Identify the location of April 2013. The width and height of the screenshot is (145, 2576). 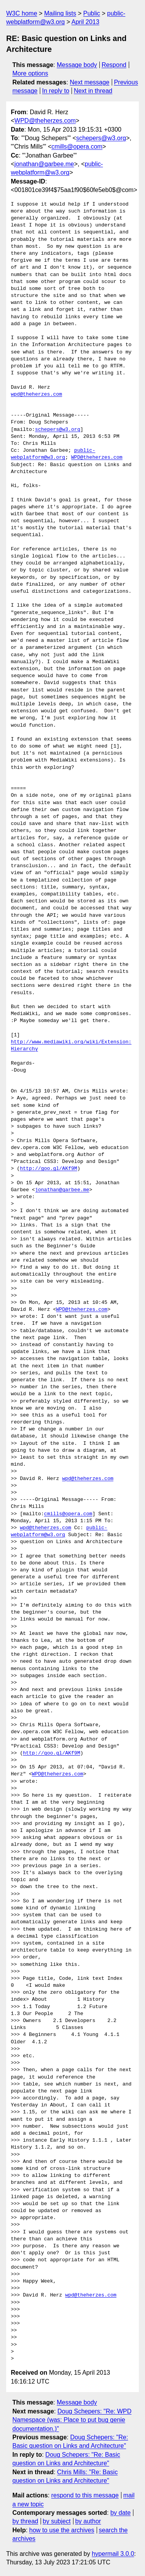
(85, 22).